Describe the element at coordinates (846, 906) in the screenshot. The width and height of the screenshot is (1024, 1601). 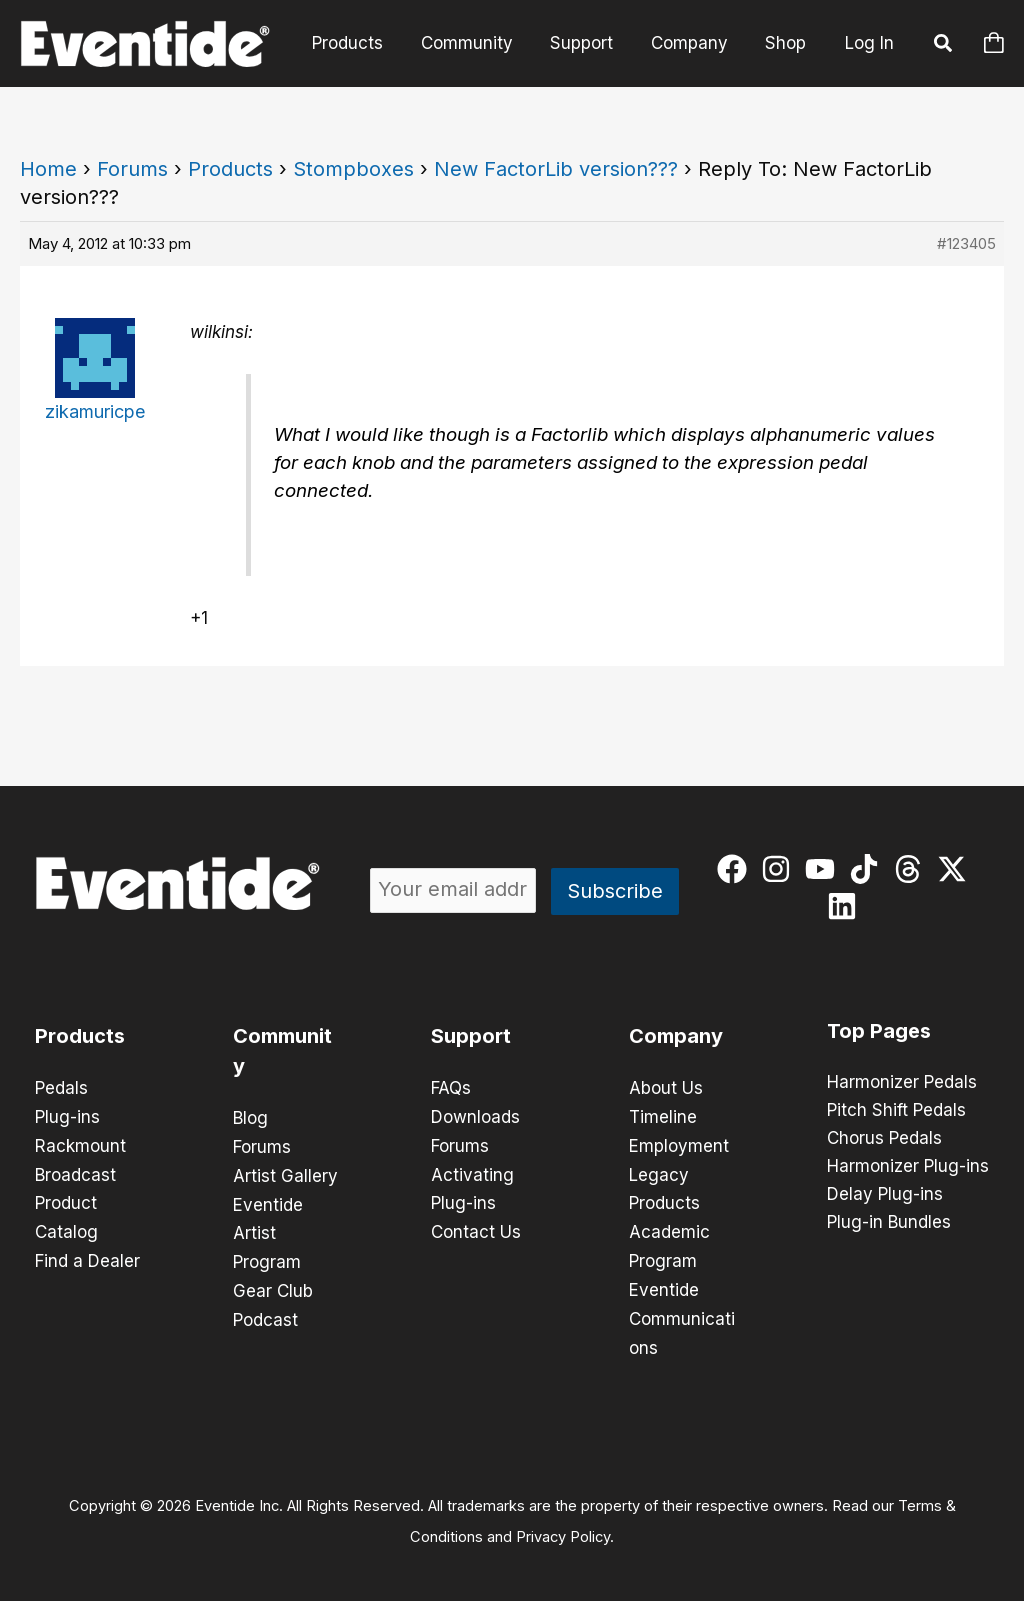
I see `[linkedin]` at that location.